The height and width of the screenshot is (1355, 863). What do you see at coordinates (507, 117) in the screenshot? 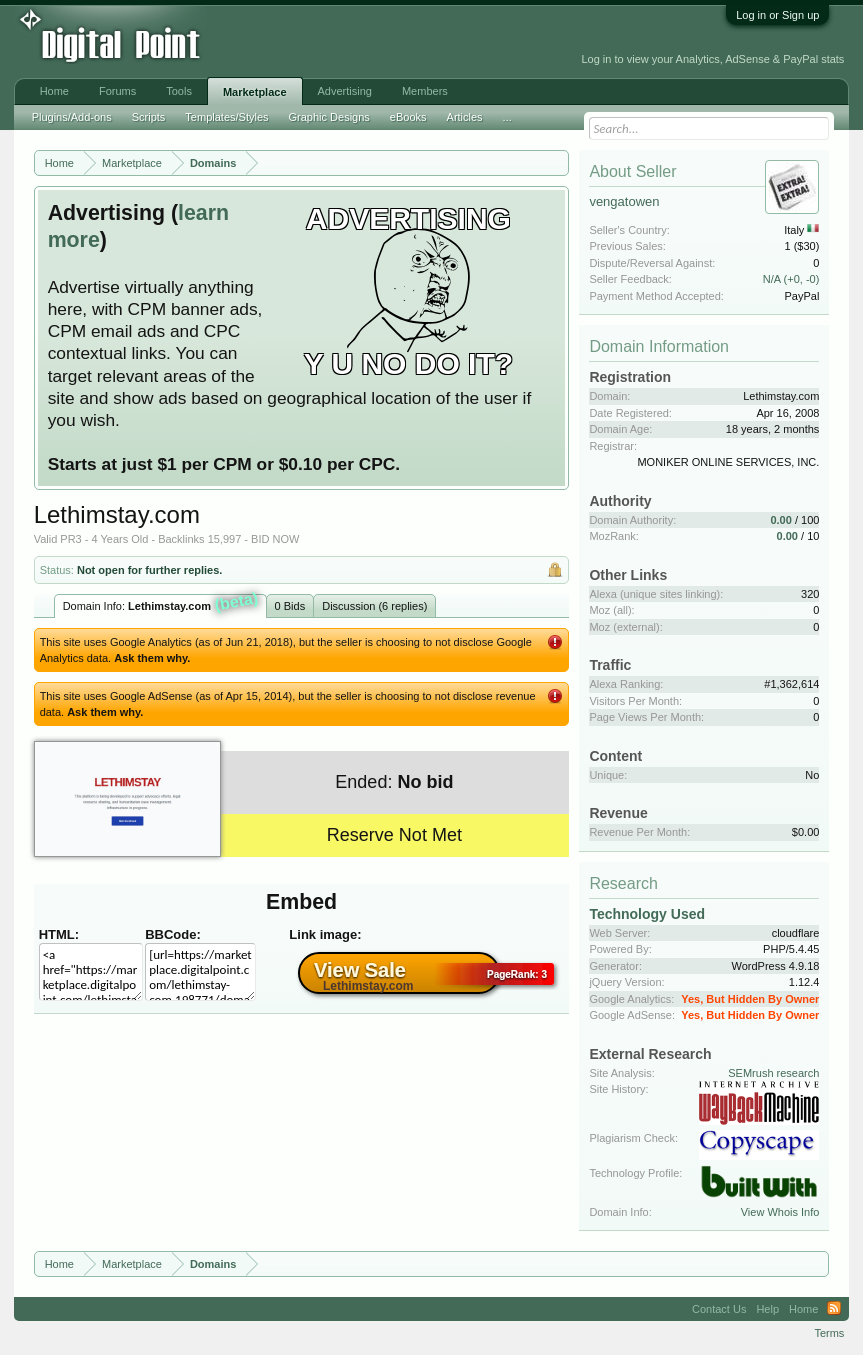
I see `...` at bounding box center [507, 117].